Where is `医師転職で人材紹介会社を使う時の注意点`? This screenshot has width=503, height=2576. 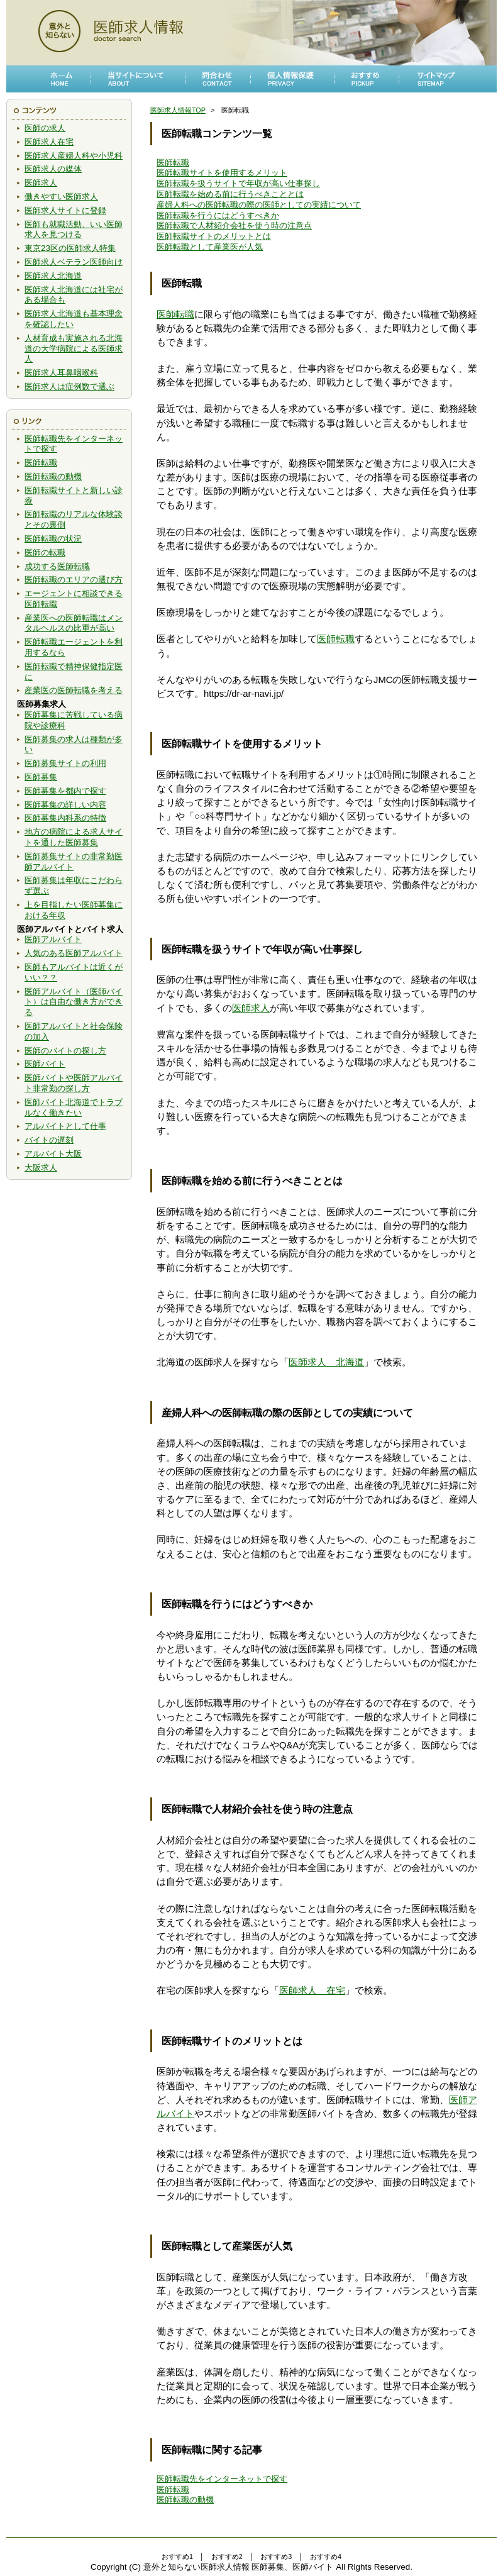 医師転職で人材紹介会社を使う時の注意点 is located at coordinates (234, 225).